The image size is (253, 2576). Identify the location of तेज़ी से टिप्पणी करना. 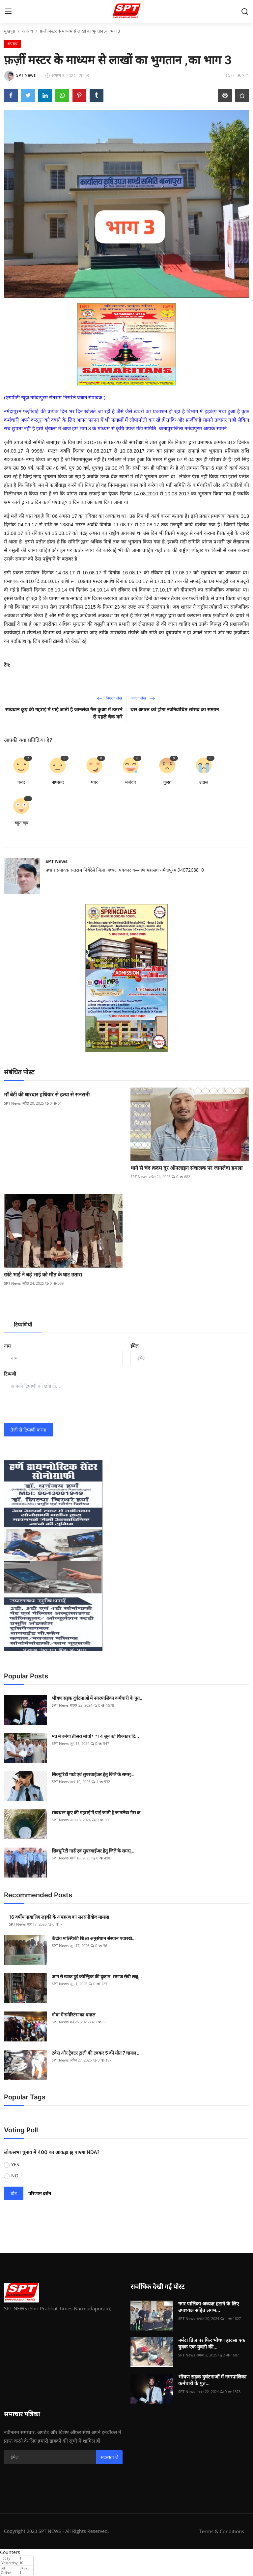
(28, 1430).